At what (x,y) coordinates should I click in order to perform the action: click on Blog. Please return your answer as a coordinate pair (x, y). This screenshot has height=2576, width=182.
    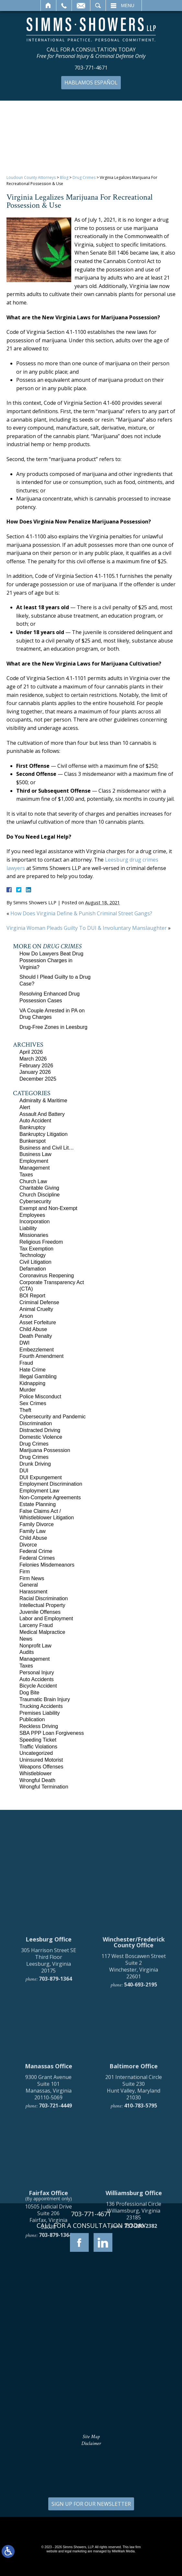
    Looking at the image, I should click on (64, 177).